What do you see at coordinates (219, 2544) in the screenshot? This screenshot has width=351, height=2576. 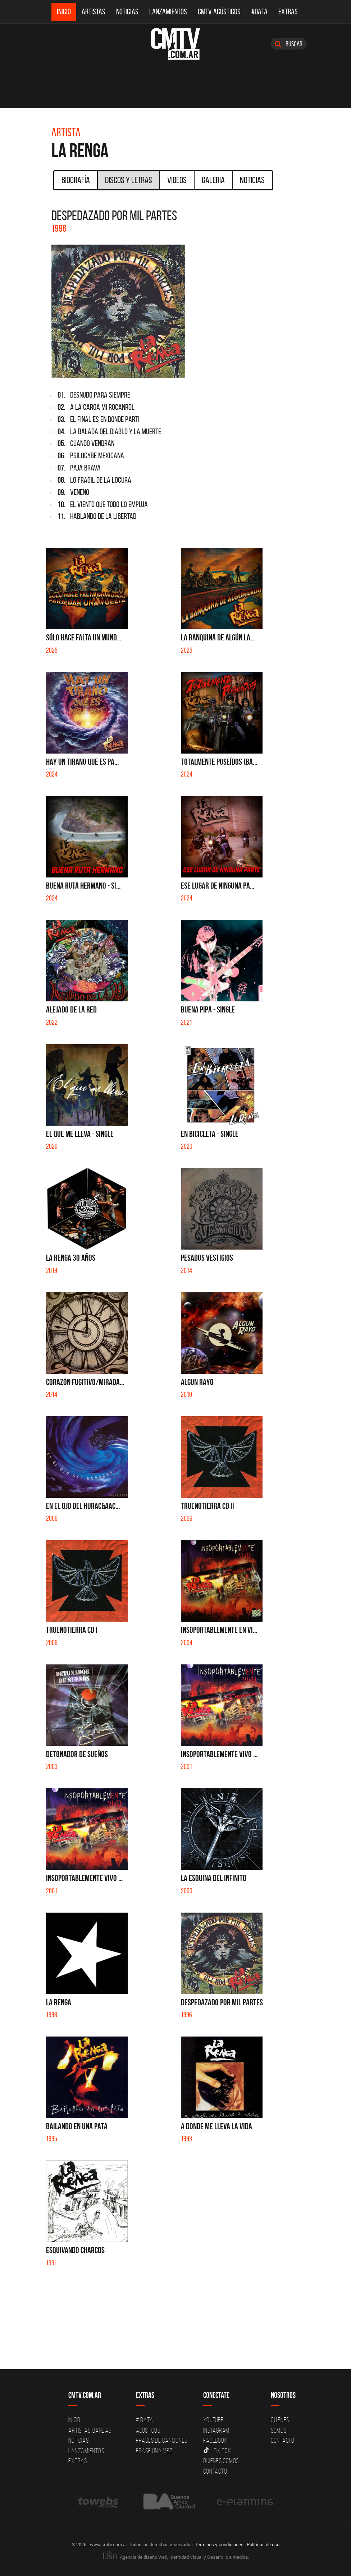 I see `Términos y condiciones` at bounding box center [219, 2544].